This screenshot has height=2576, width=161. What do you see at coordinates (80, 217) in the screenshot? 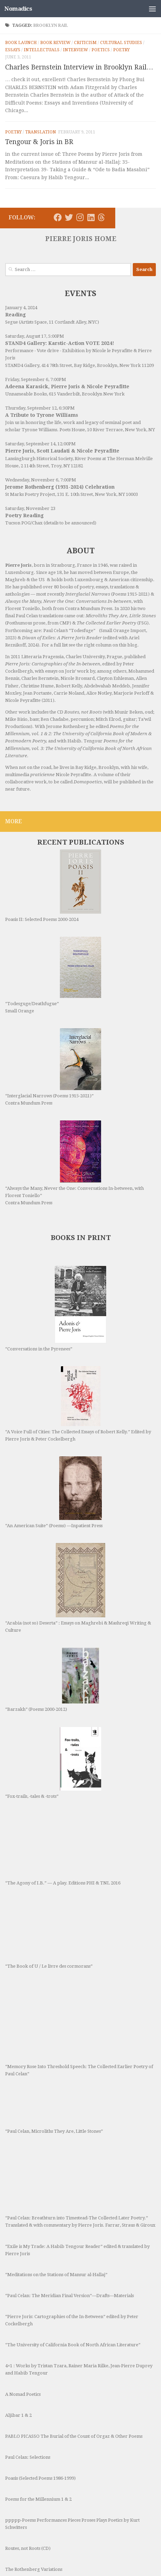
I see `[Follow us on Instagram]` at bounding box center [80, 217].